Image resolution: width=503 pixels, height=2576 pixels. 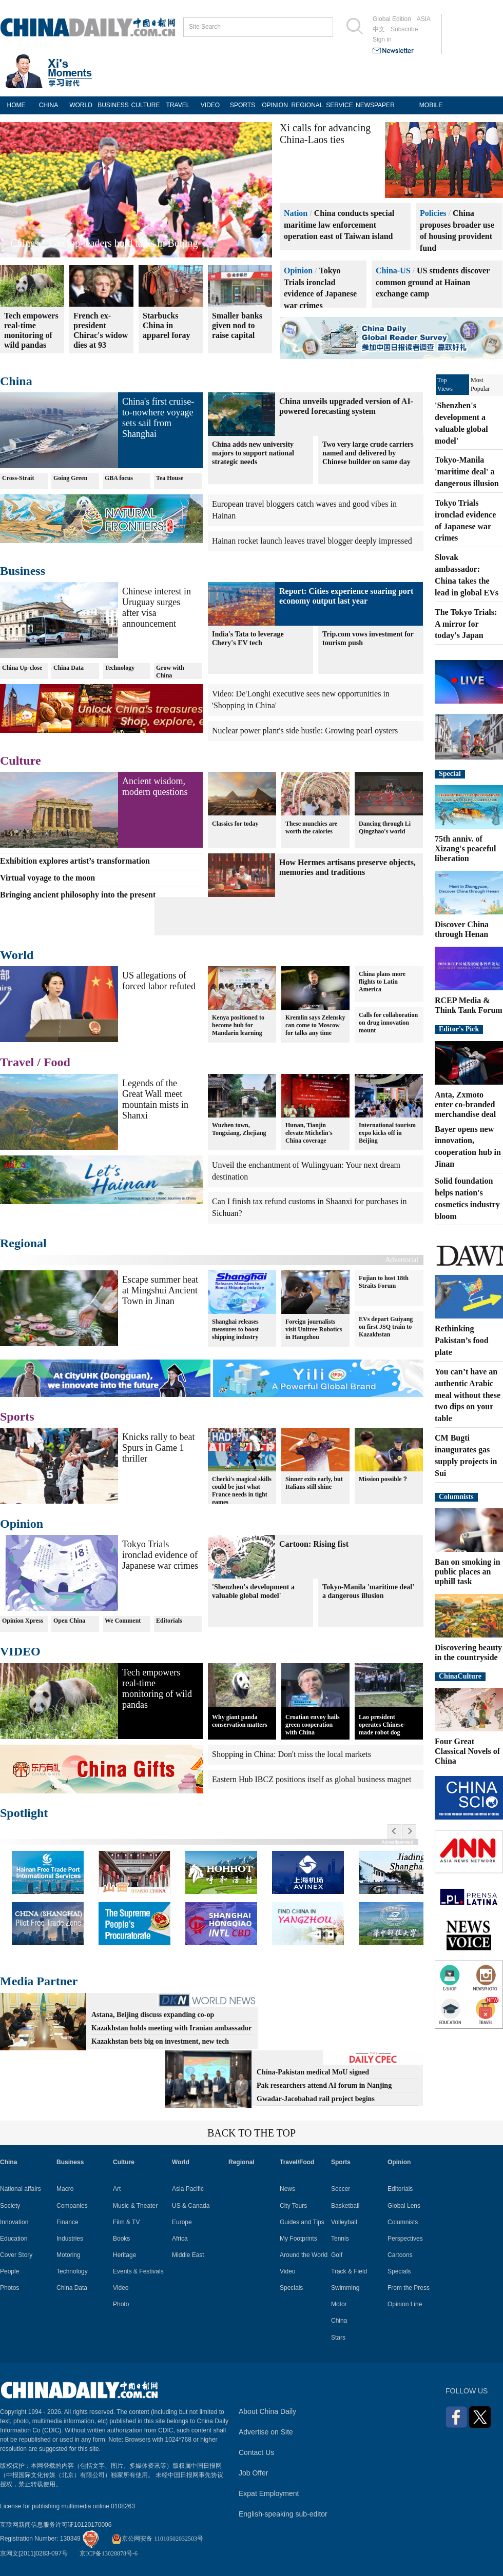 What do you see at coordinates (57, 1062) in the screenshot?
I see `Food` at bounding box center [57, 1062].